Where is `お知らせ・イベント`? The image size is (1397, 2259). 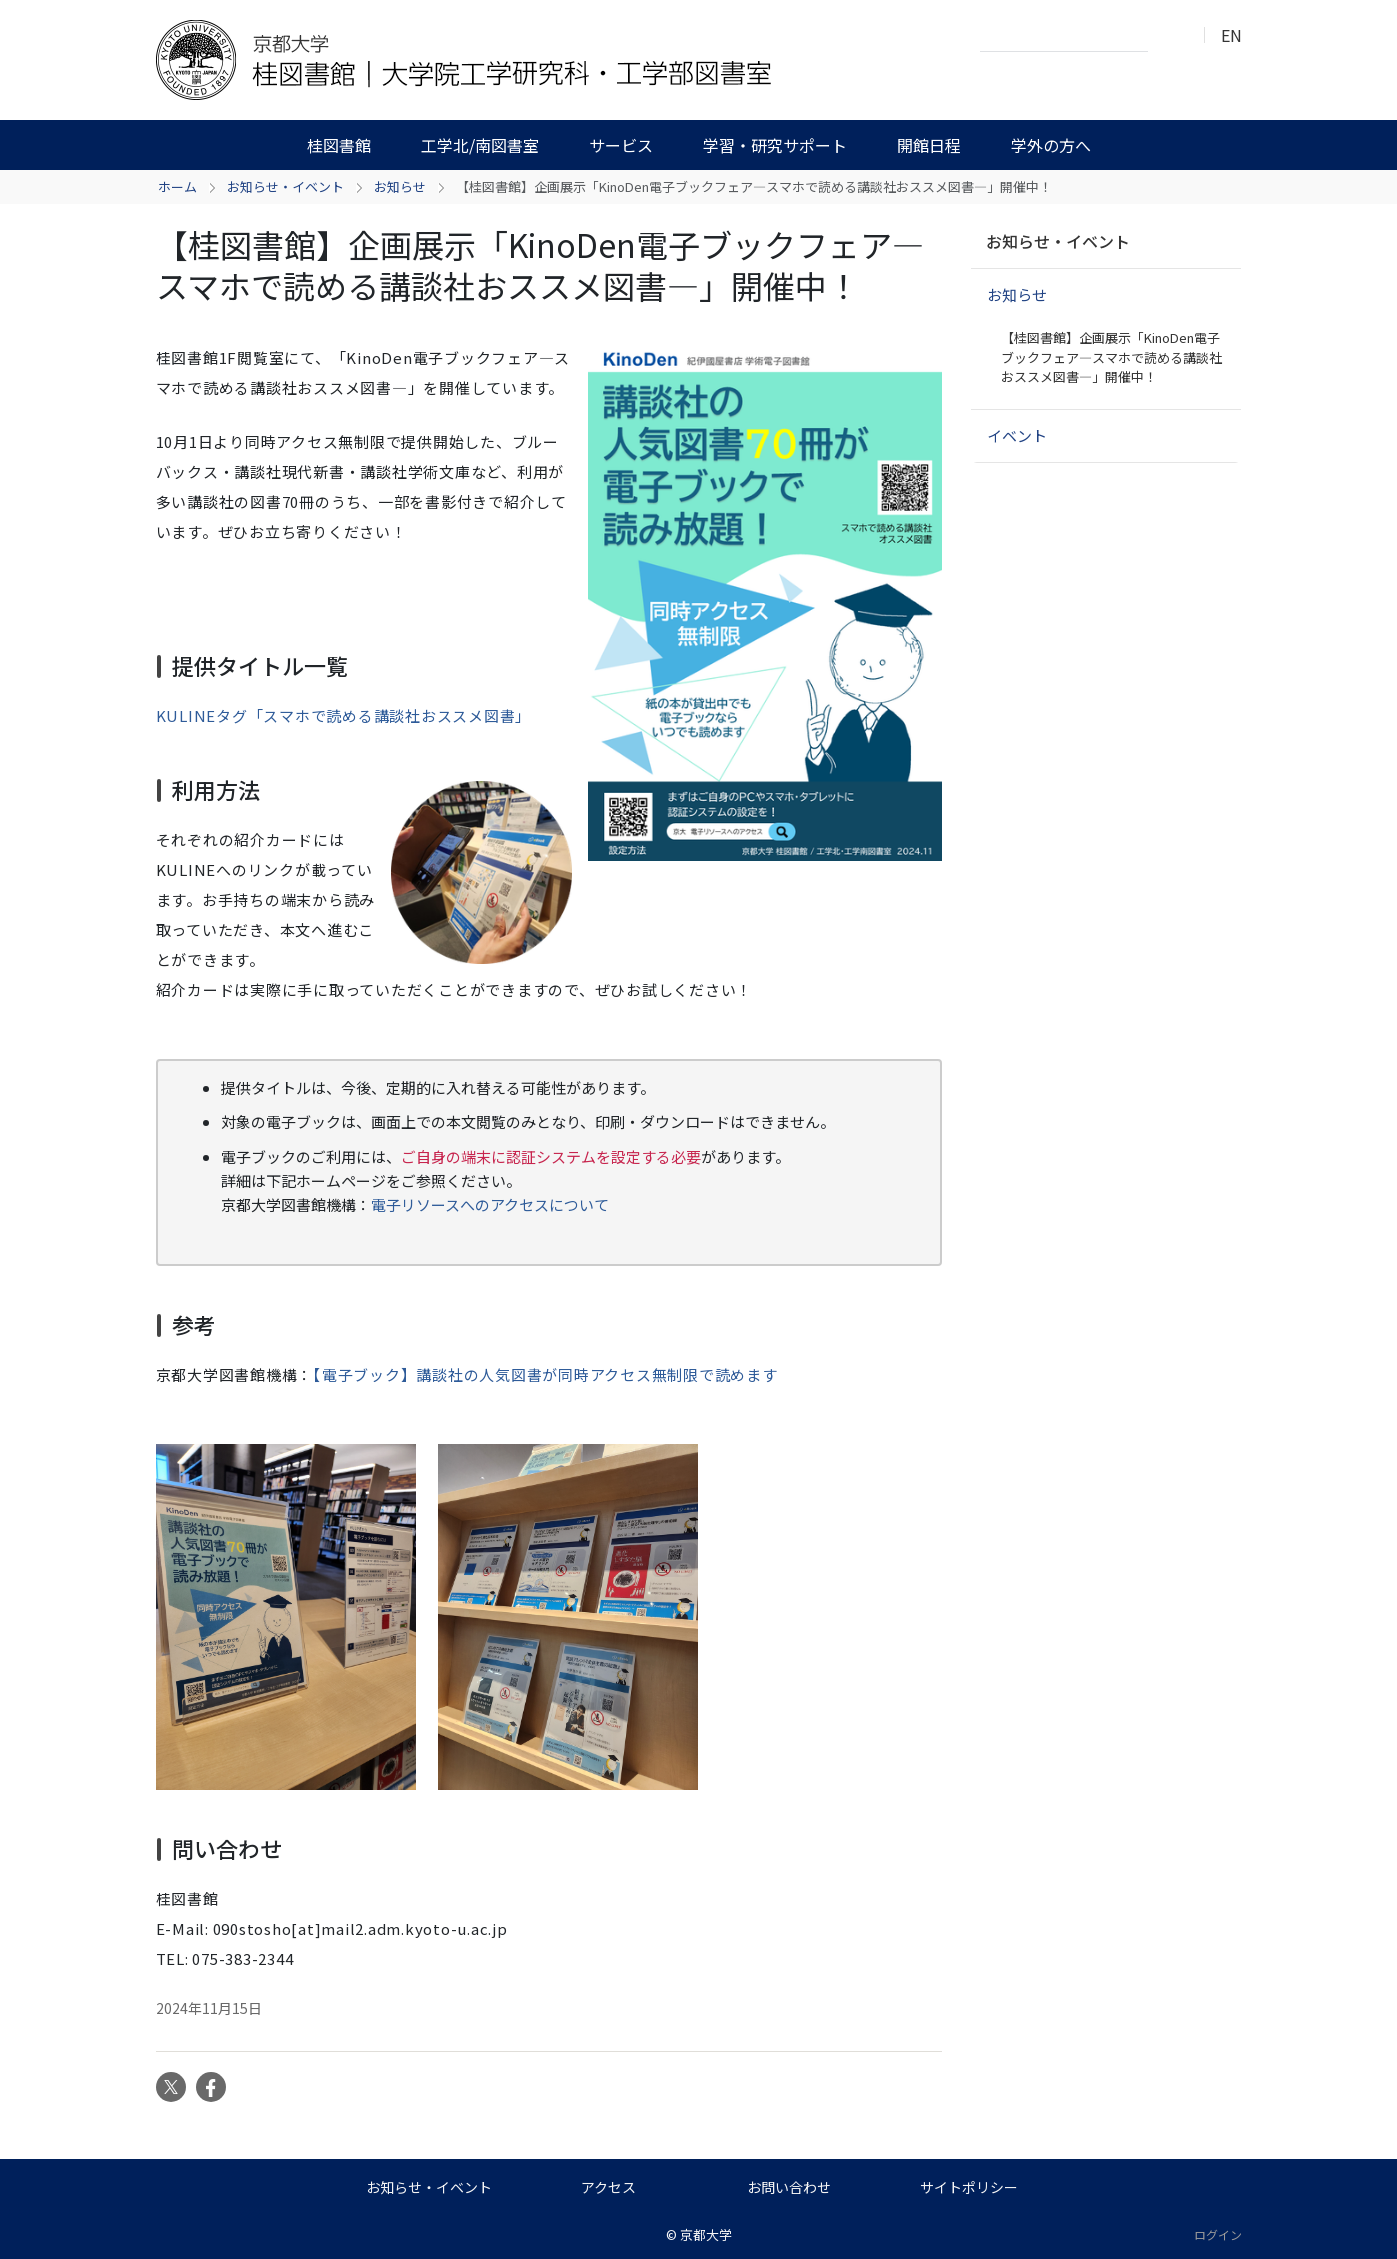
お知らせ・イベント is located at coordinates (285, 186).